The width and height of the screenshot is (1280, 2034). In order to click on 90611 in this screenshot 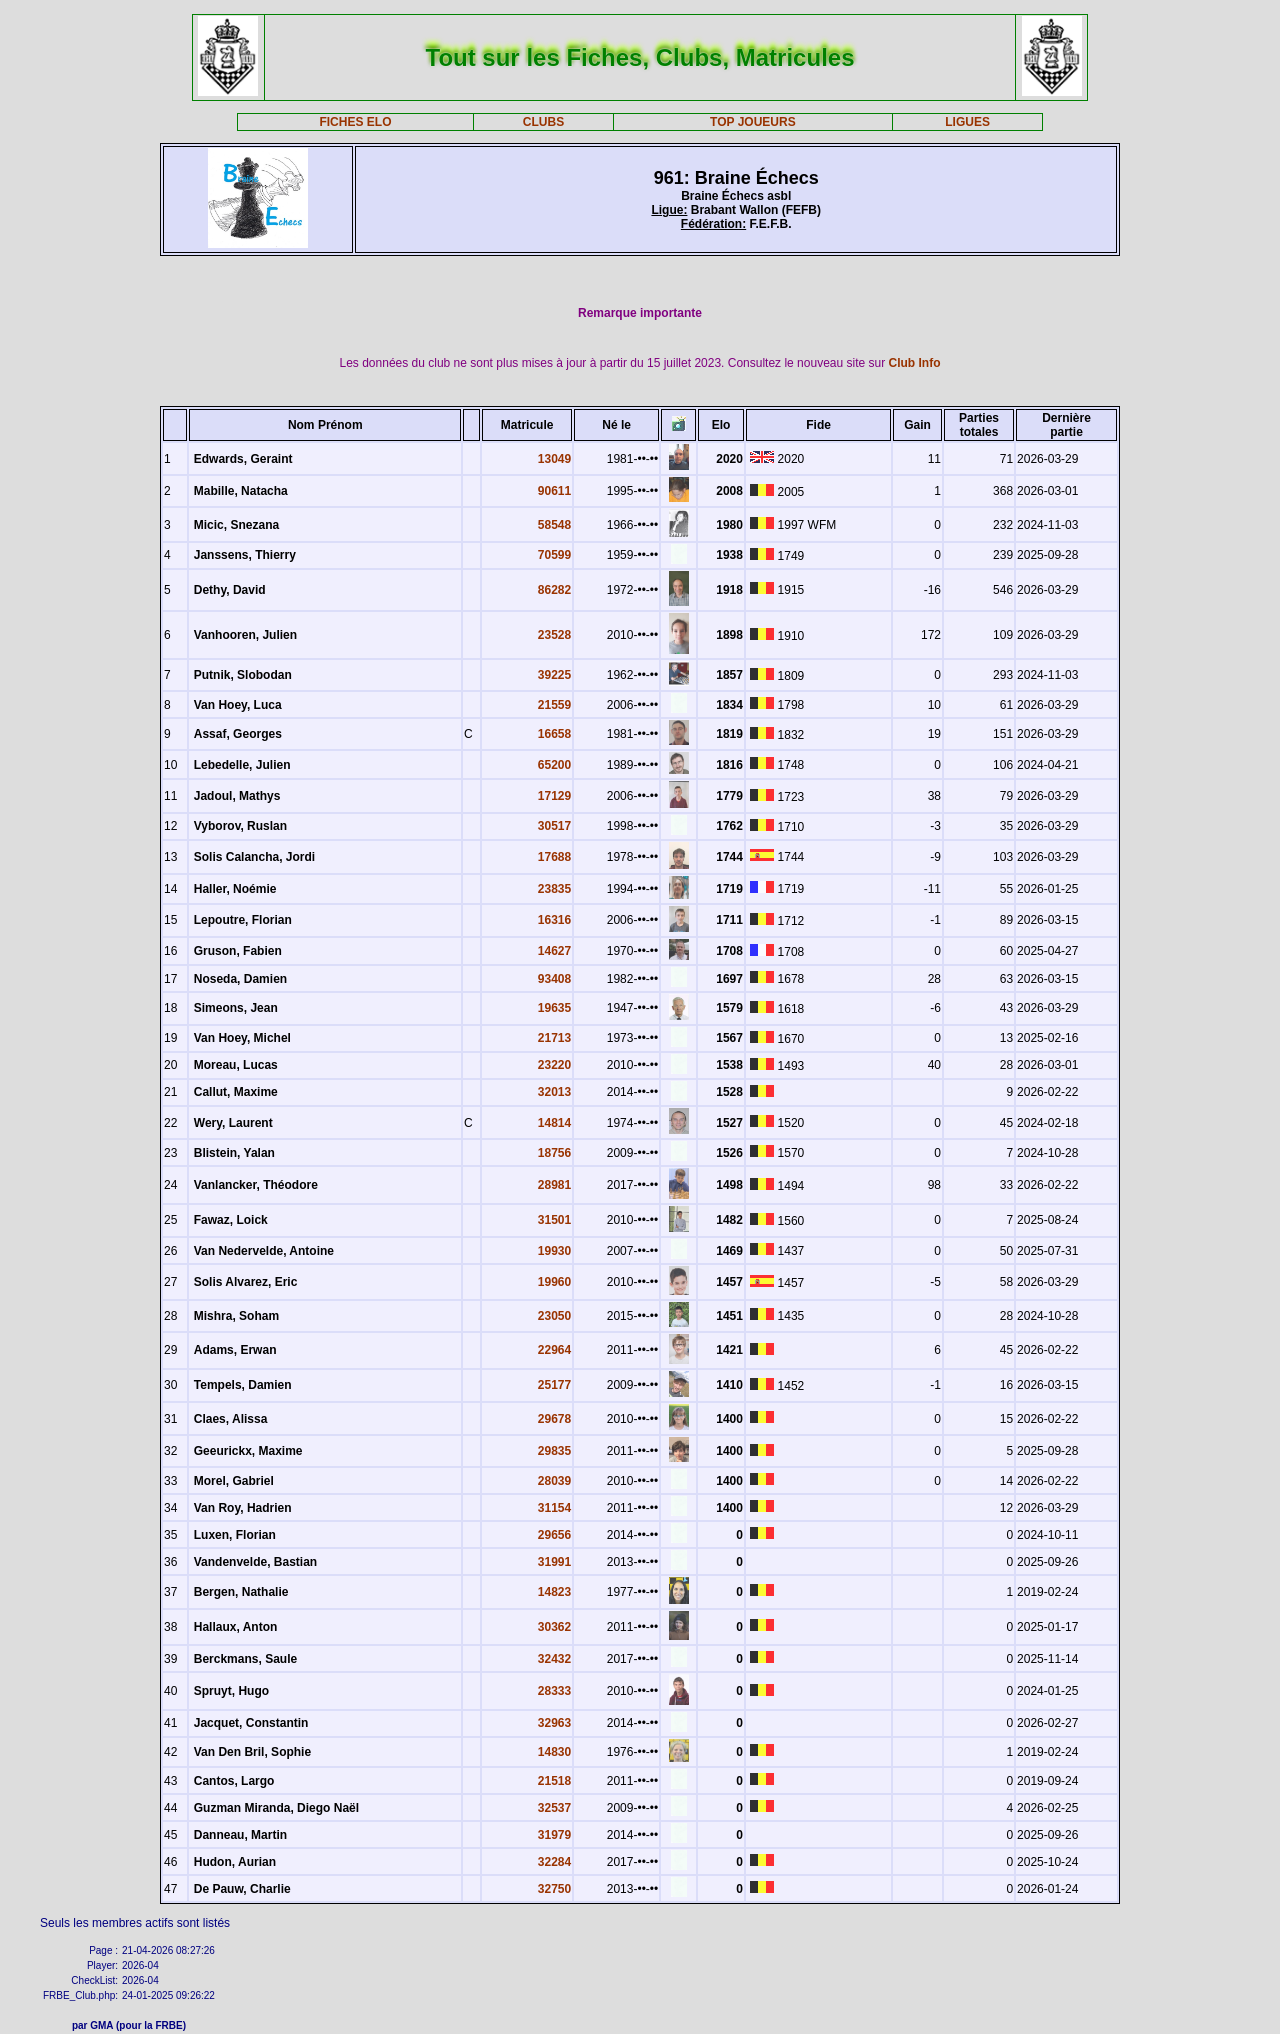, I will do `click(554, 491)`.